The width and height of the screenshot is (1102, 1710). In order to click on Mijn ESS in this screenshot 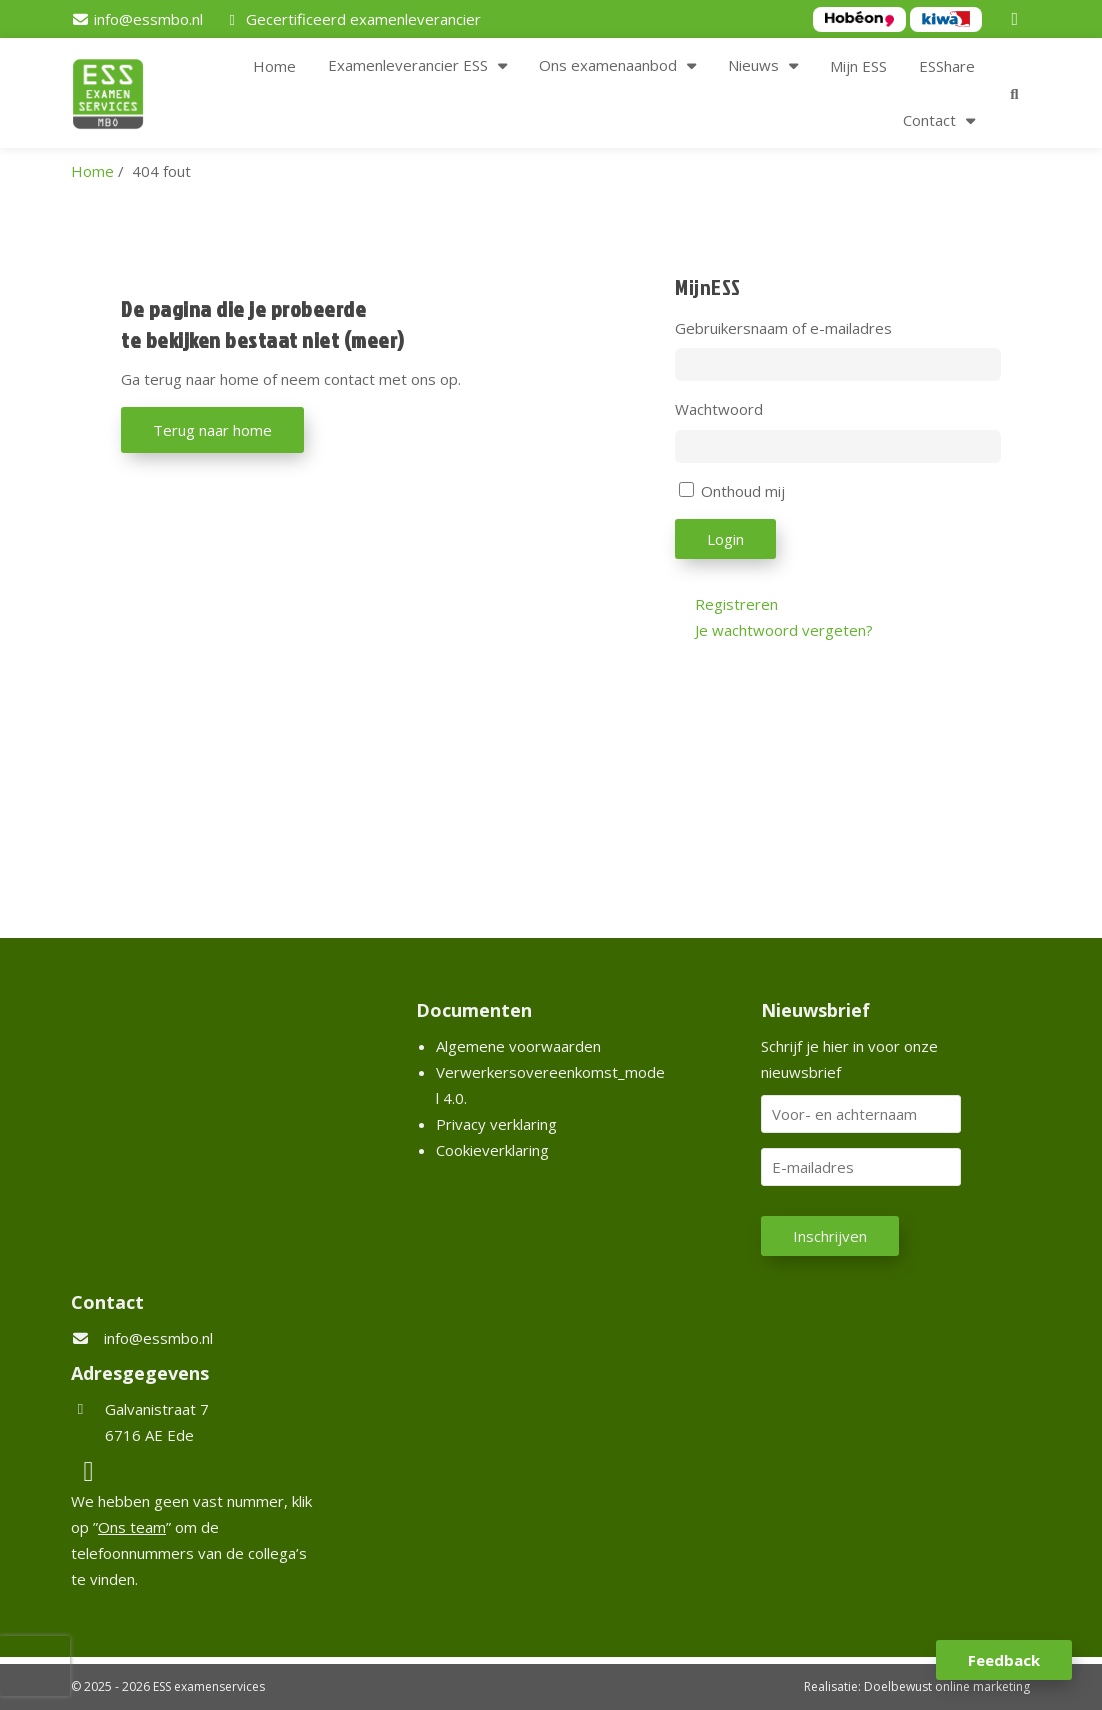, I will do `click(858, 66)`.